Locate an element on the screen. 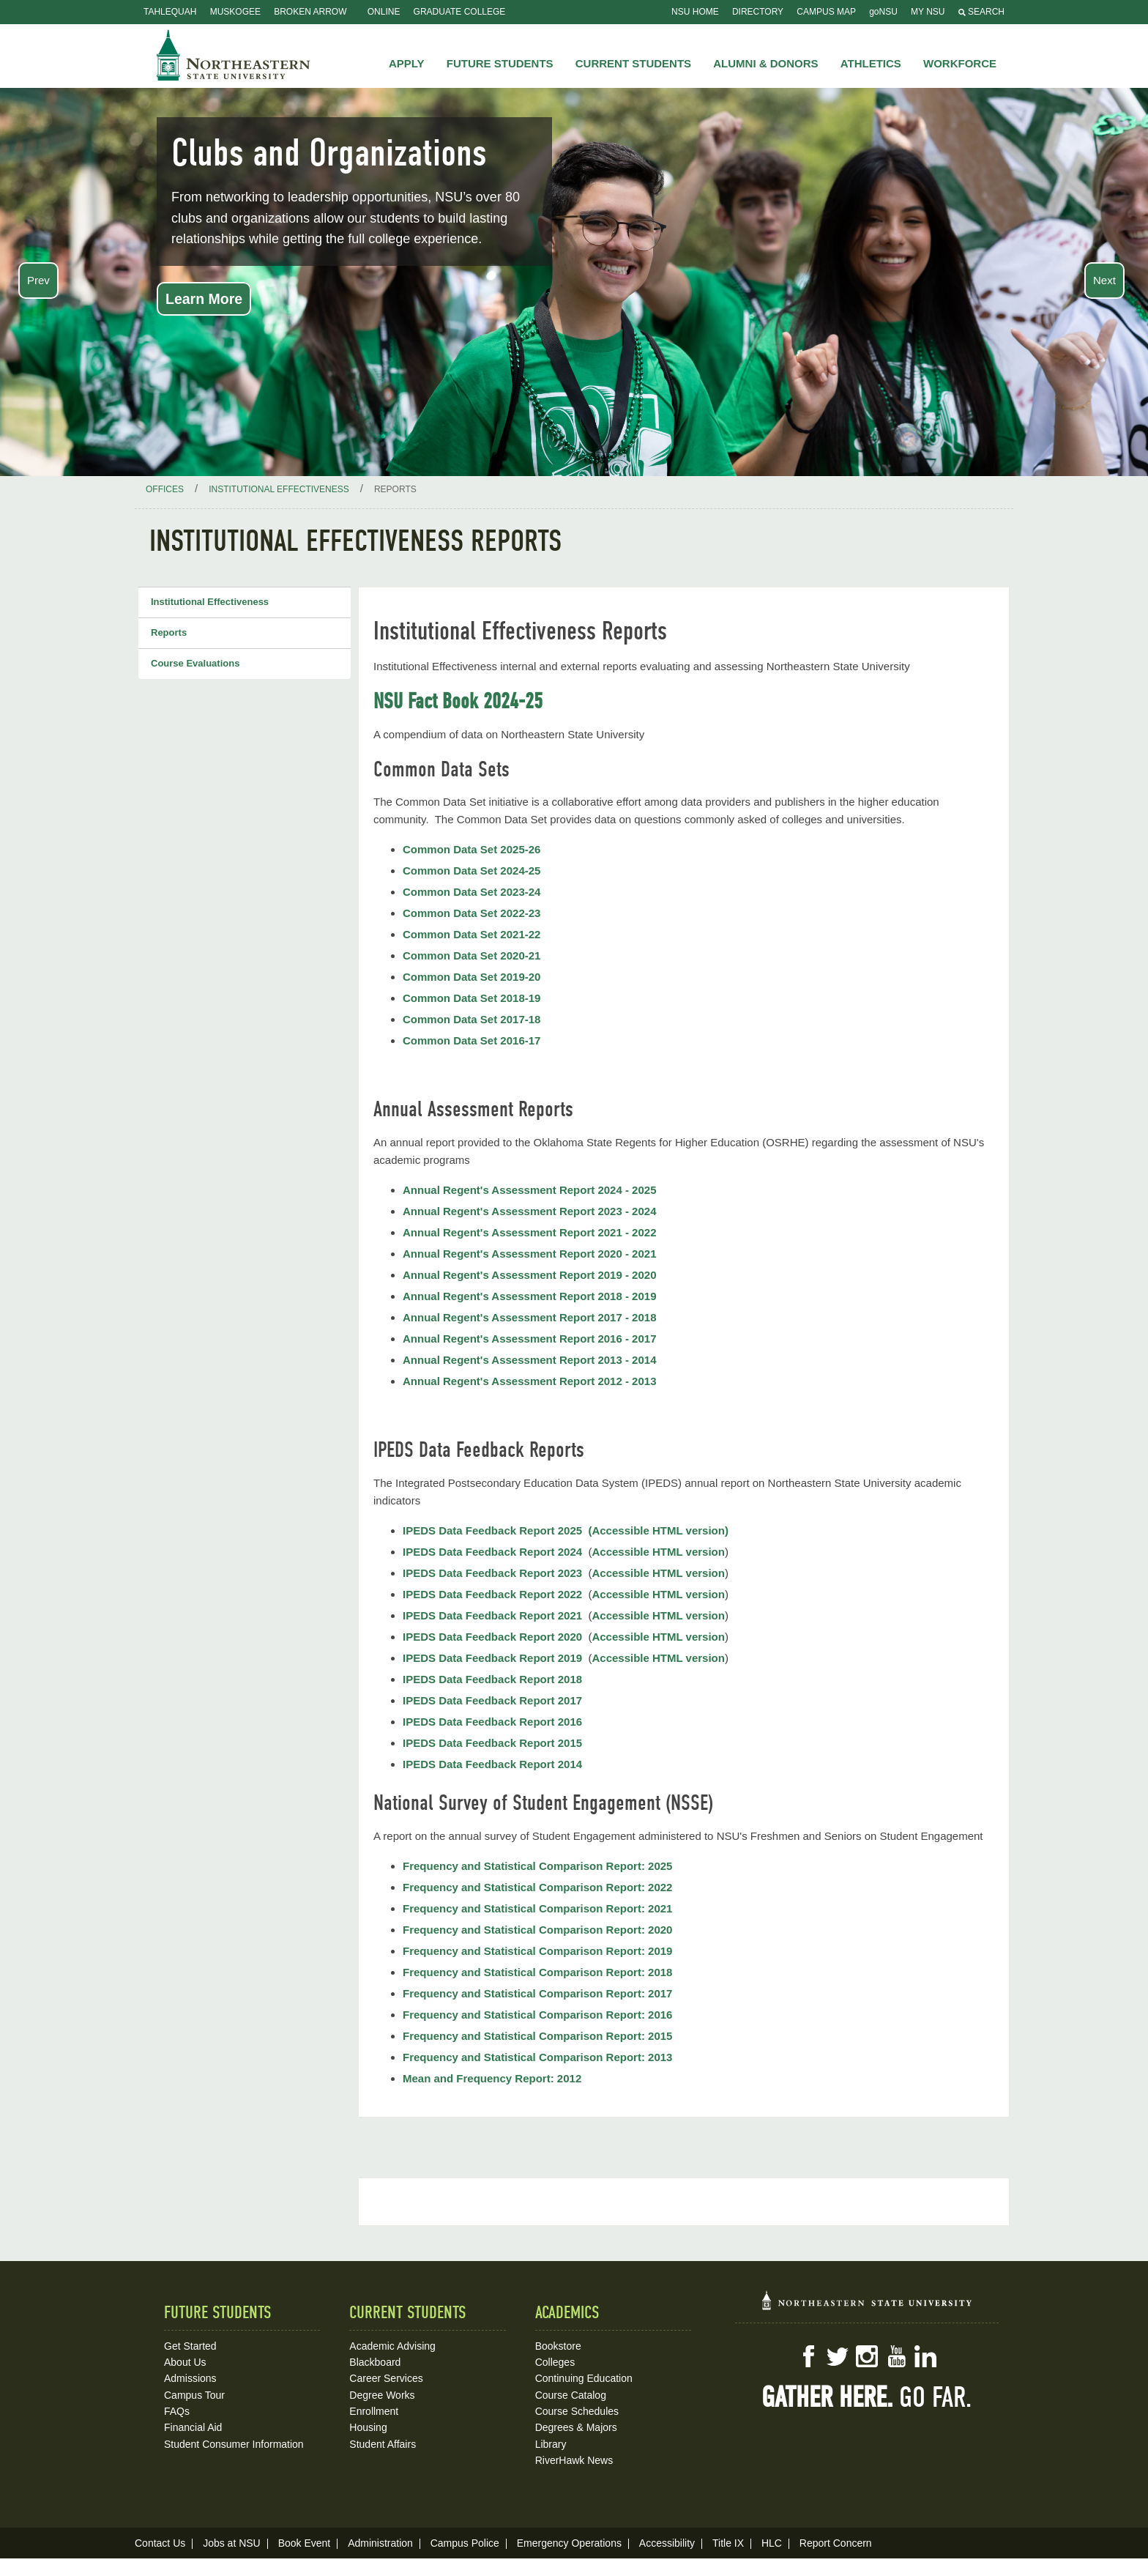 Image resolution: width=1148 pixels, height=2576 pixels. Future Students [button] is located at coordinates (500, 63).